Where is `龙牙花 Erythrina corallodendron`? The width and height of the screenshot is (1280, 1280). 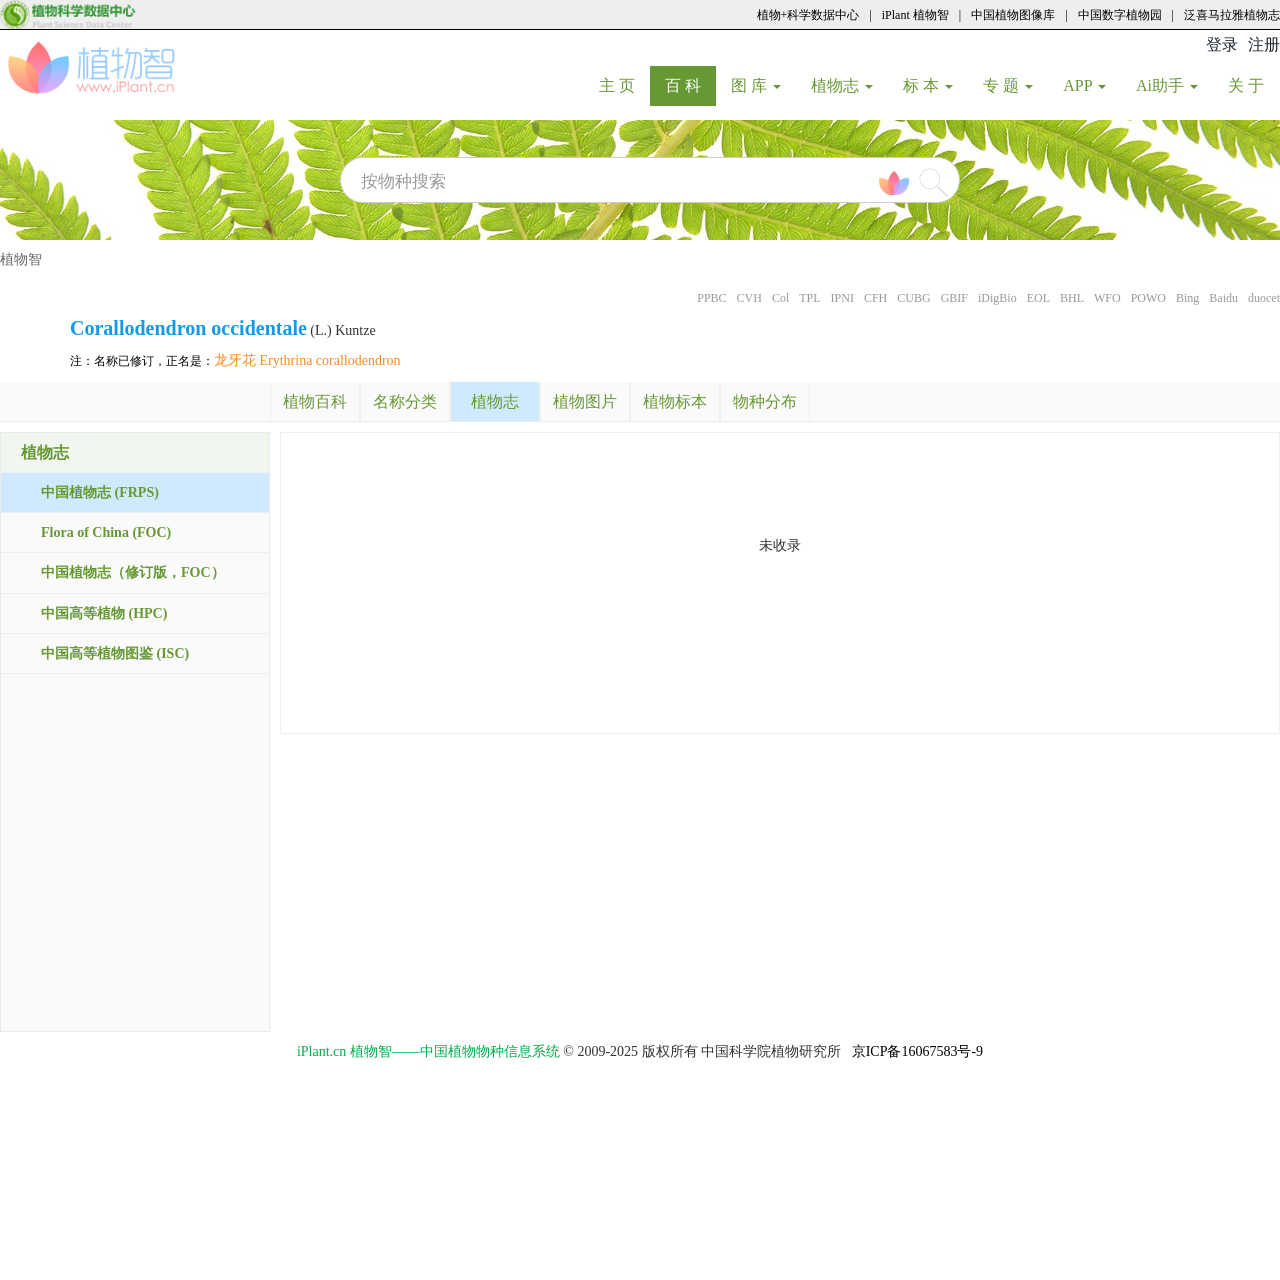
龙牙花 Erythrina corallodendron is located at coordinates (307, 360).